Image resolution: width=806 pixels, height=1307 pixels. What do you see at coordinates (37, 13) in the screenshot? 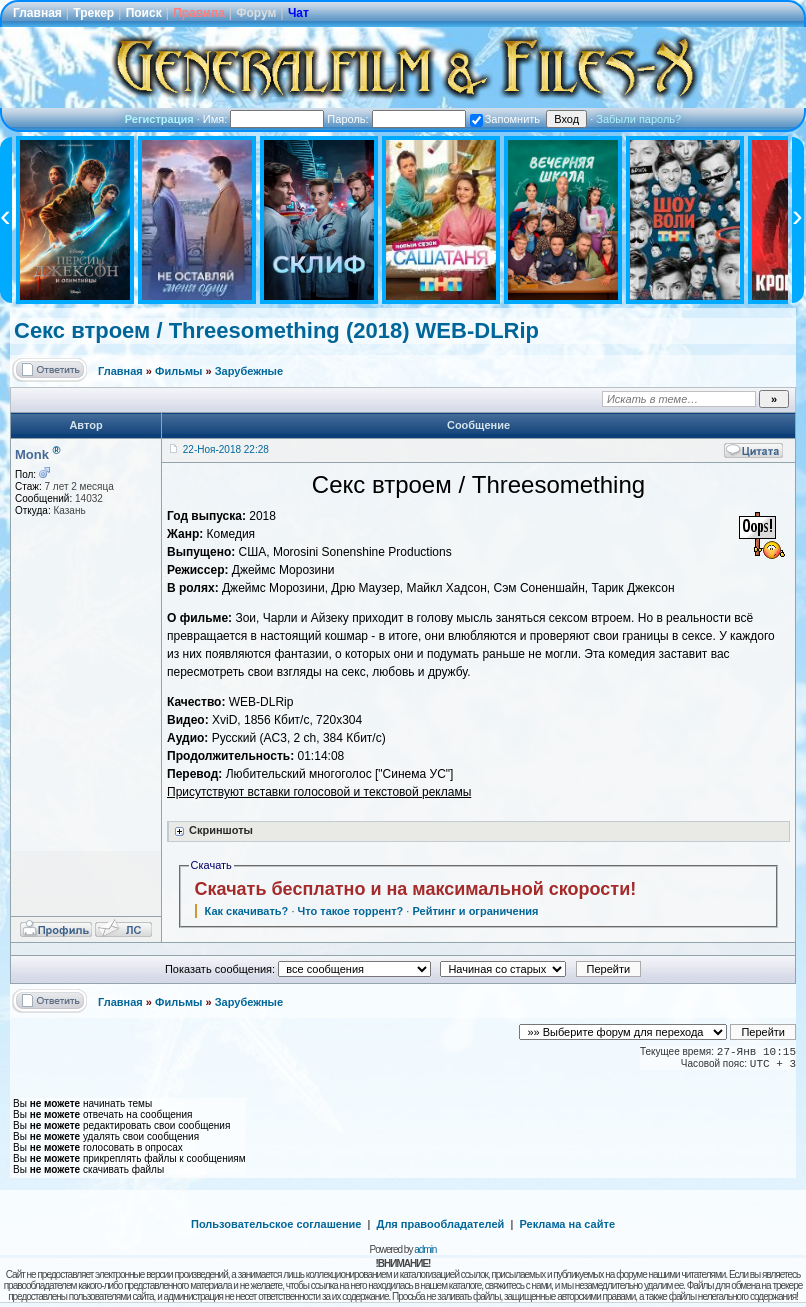
I see `Главная` at bounding box center [37, 13].